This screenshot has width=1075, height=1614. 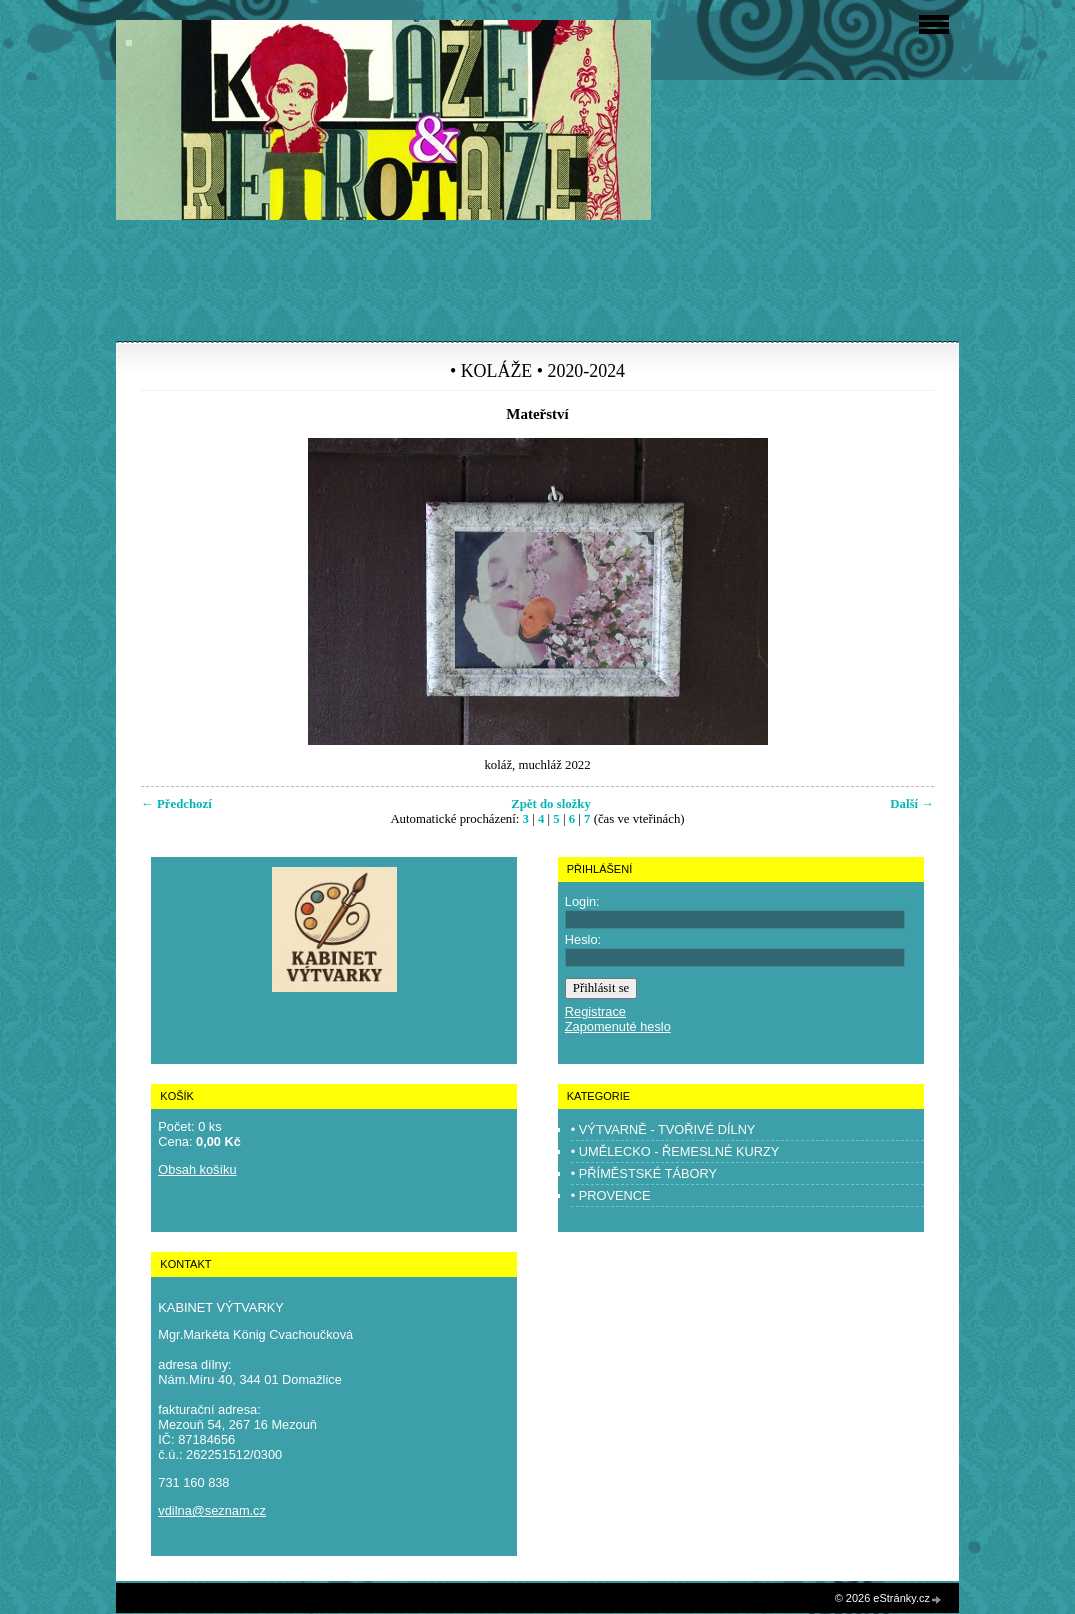 What do you see at coordinates (197, 1169) in the screenshot?
I see `Obsah košíku` at bounding box center [197, 1169].